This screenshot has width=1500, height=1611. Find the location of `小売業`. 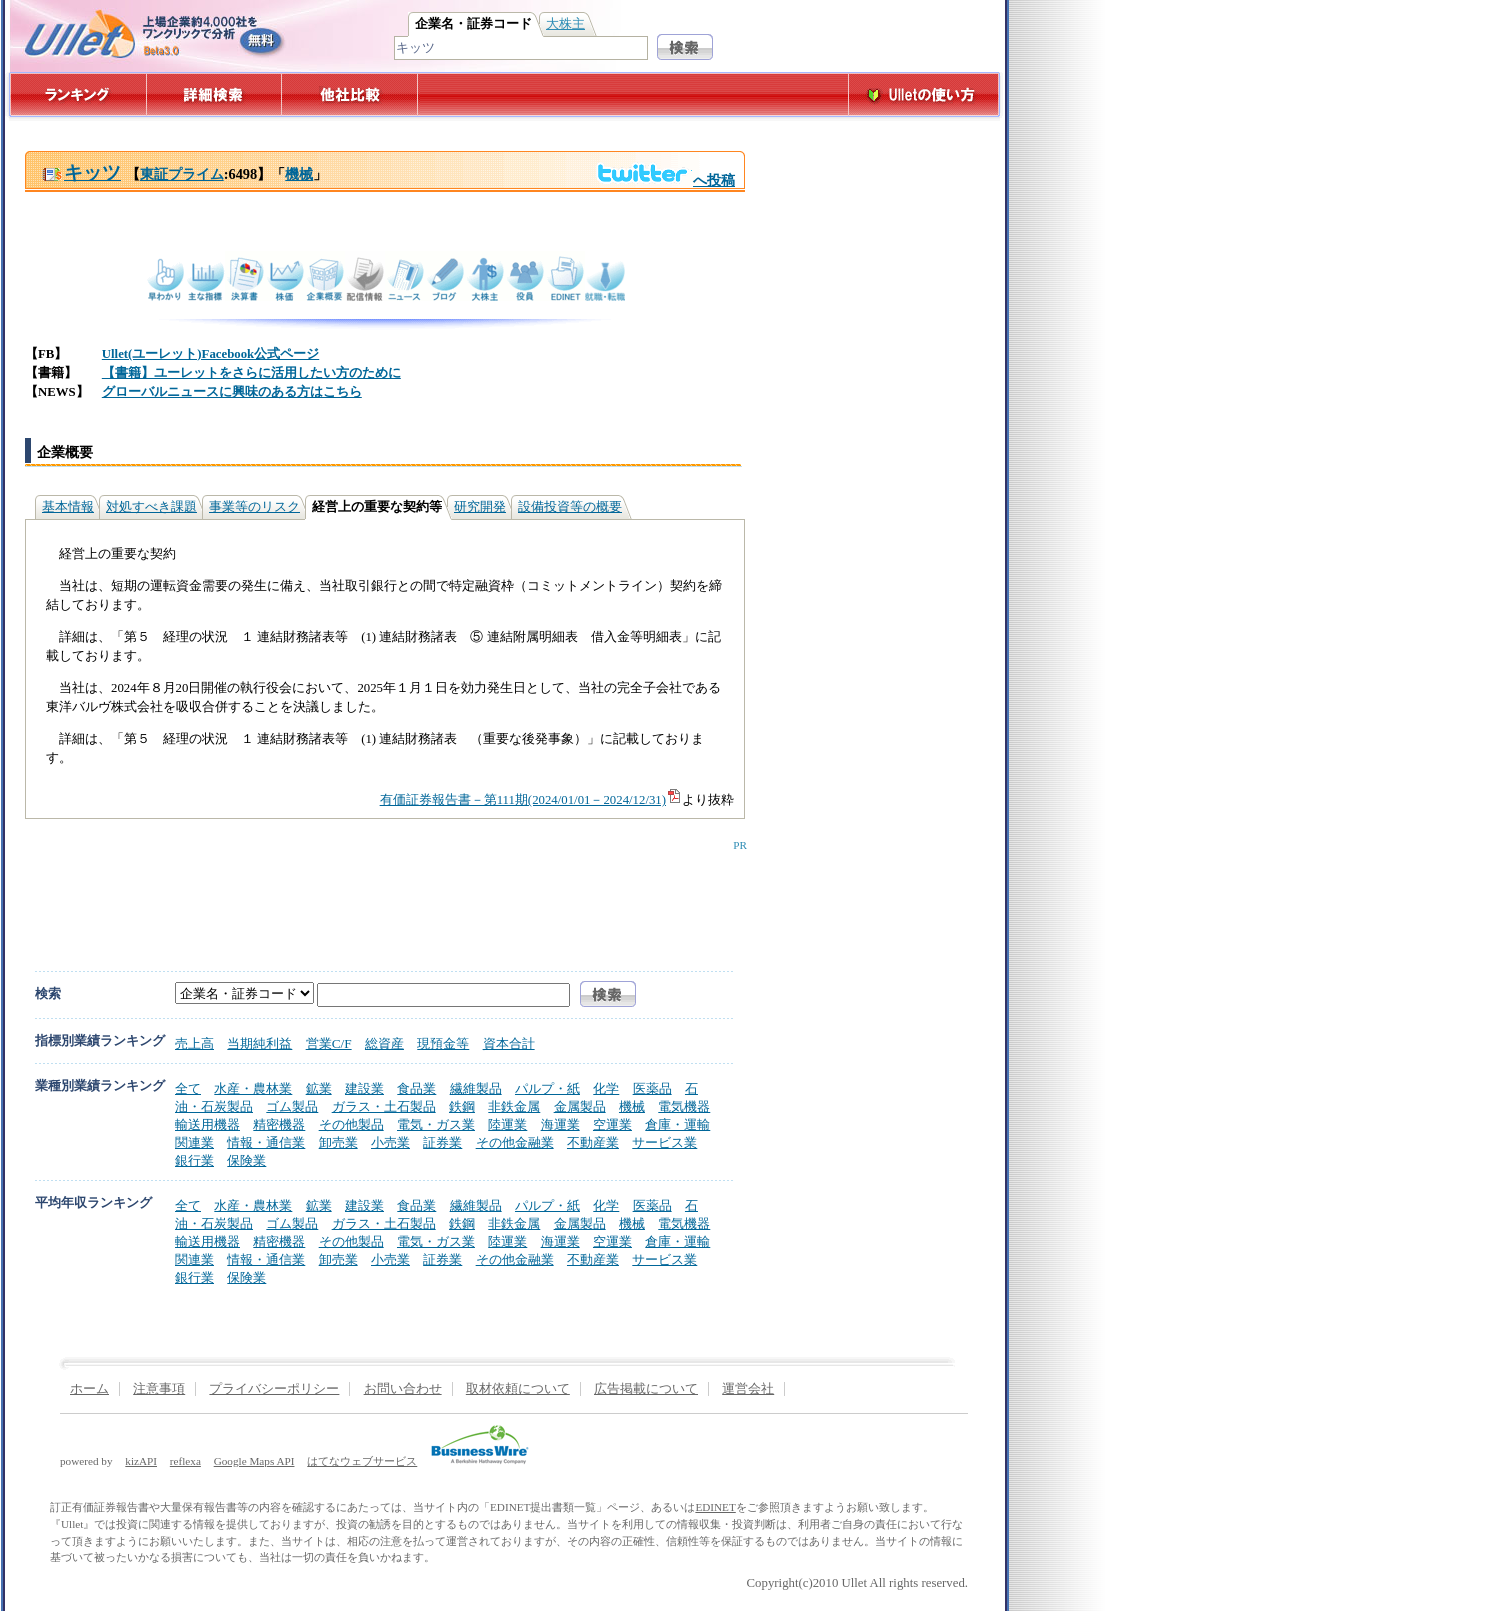

小売業 is located at coordinates (390, 1142).